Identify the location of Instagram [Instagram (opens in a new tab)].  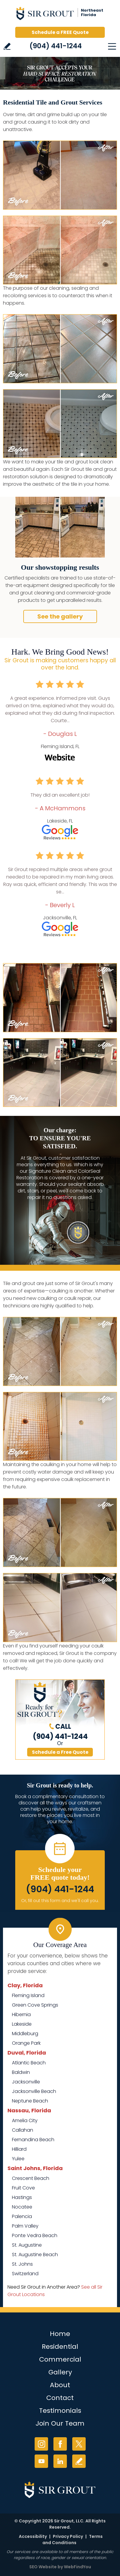
(41, 2444).